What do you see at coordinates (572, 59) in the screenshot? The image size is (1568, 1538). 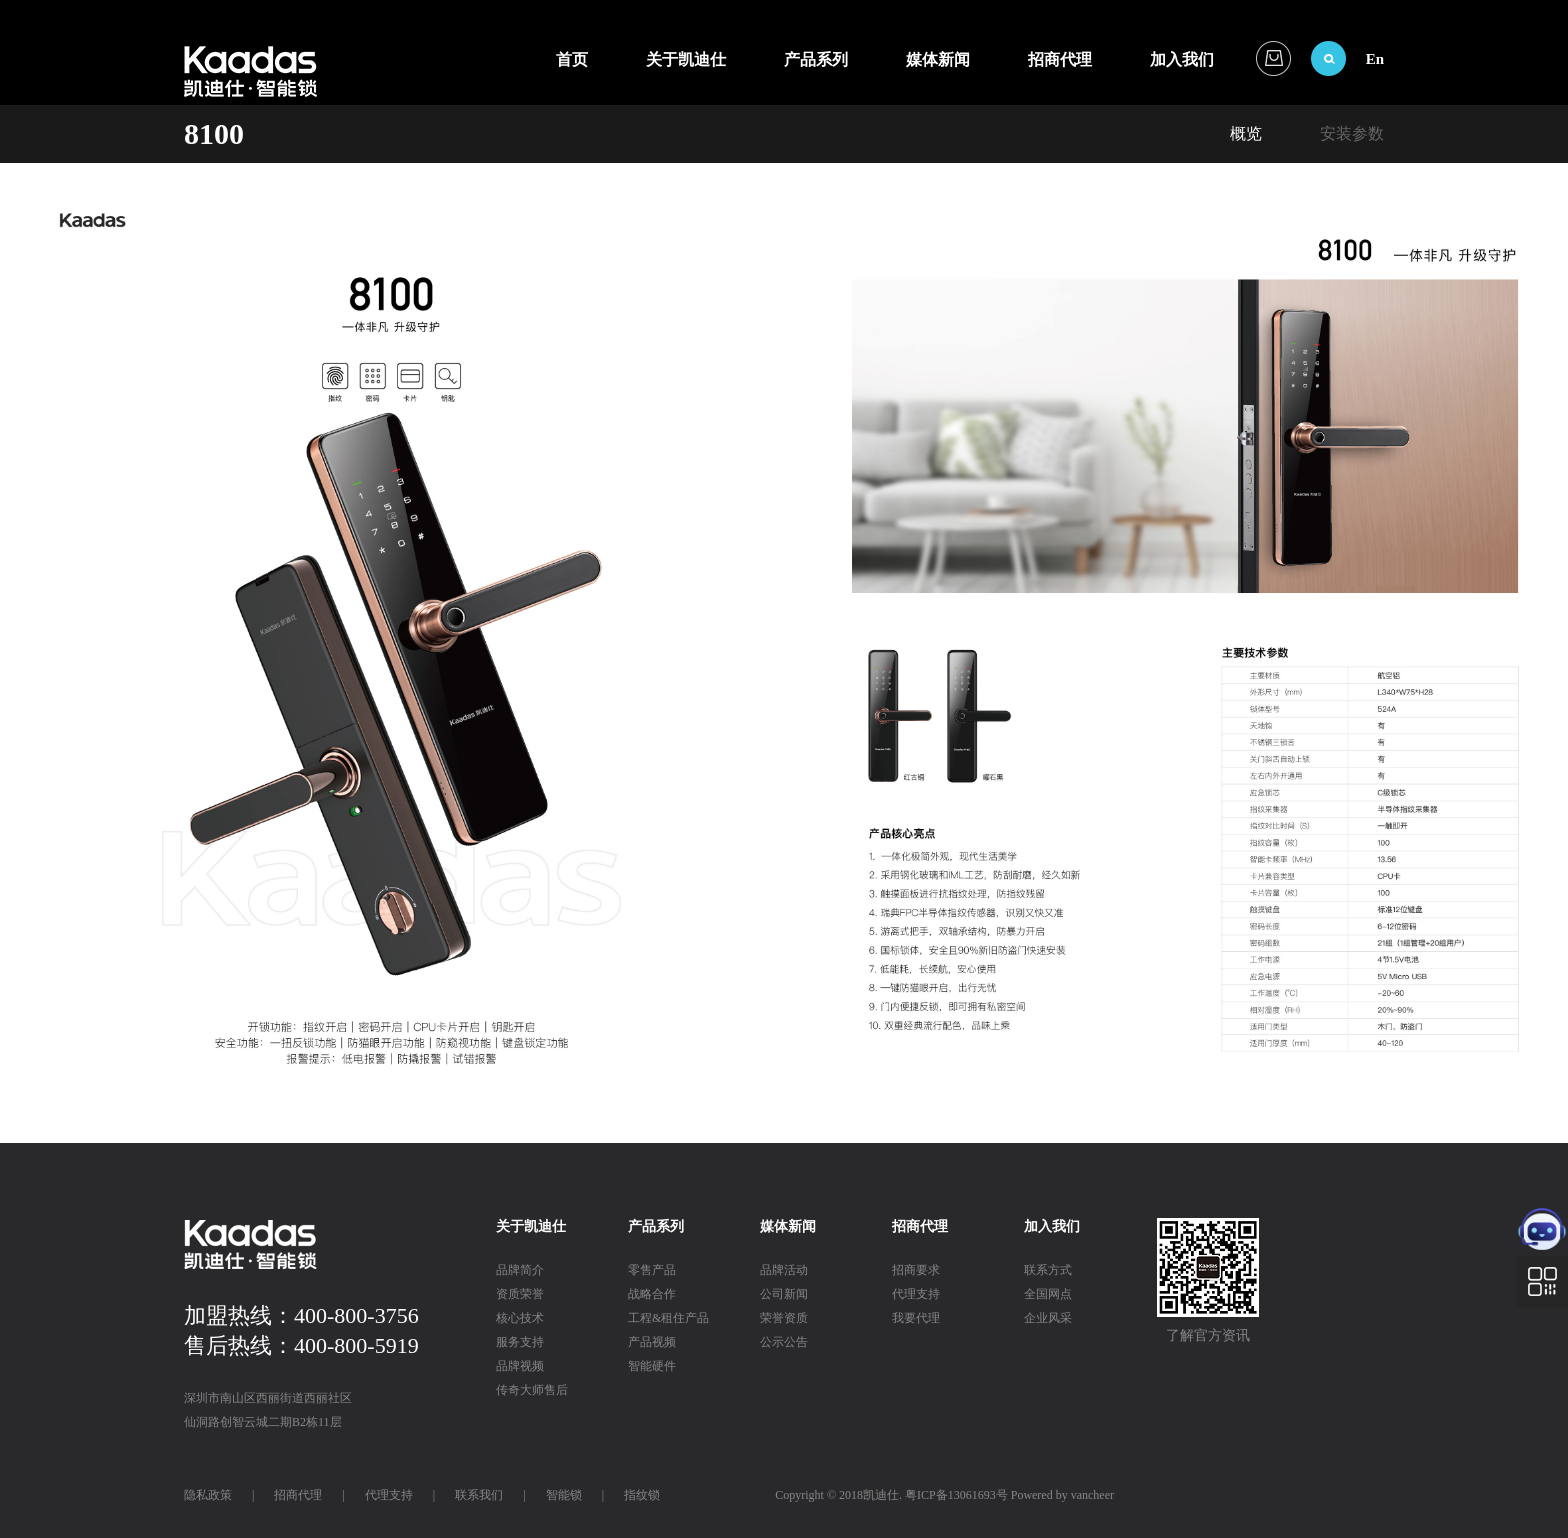 I see `首页` at bounding box center [572, 59].